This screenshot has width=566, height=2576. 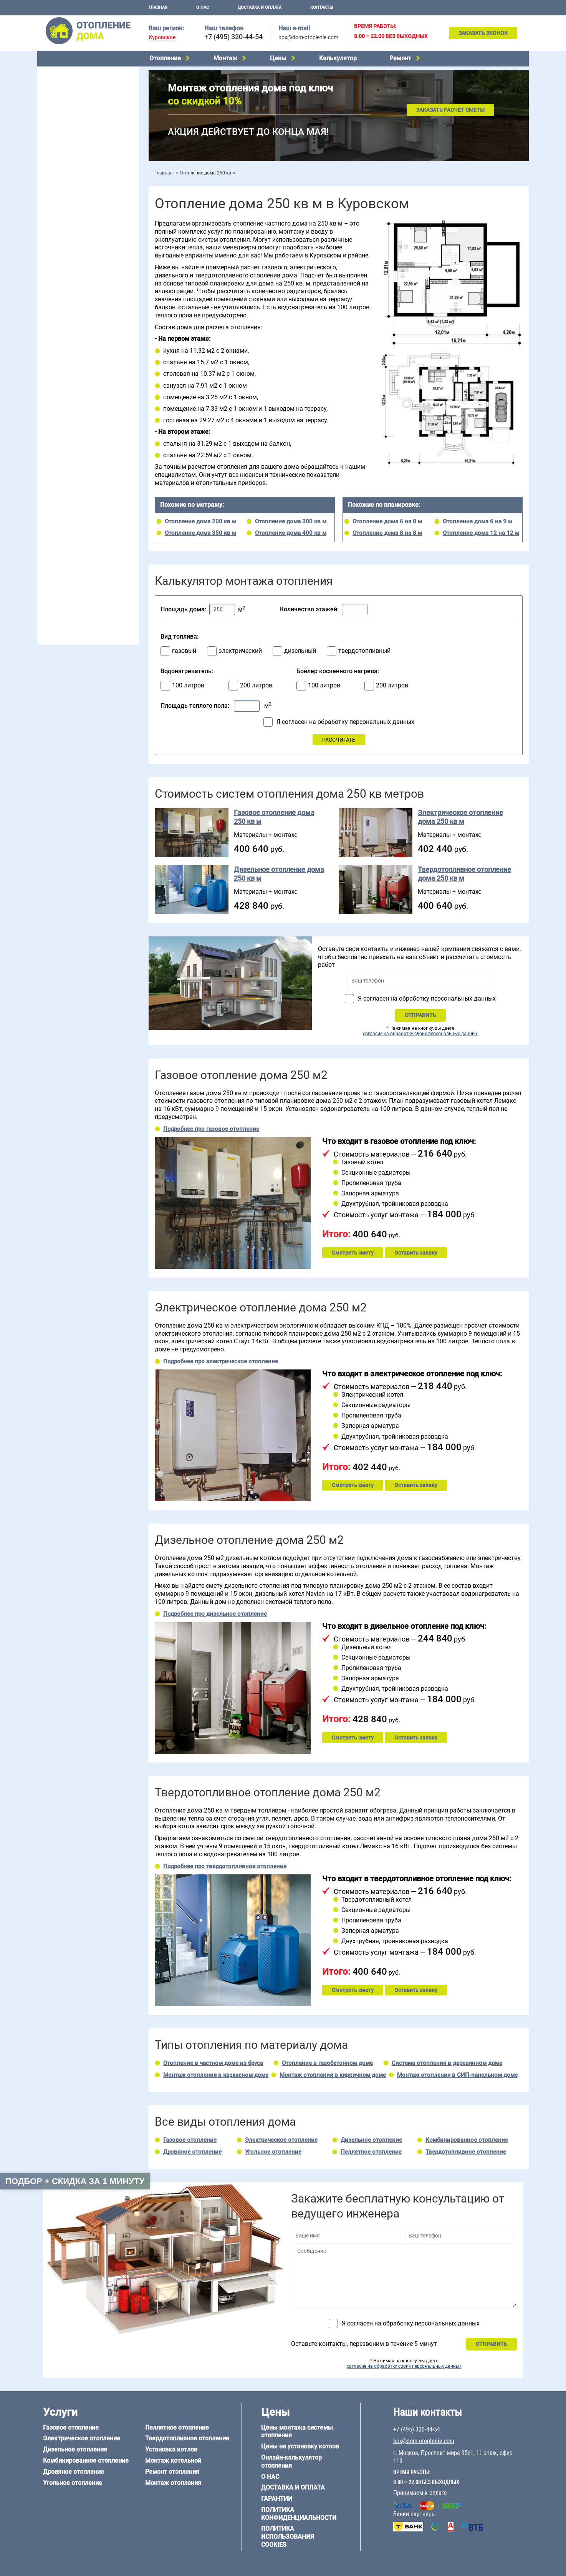 What do you see at coordinates (64, 183) in the screenshot?
I see `Установка котлов` at bounding box center [64, 183].